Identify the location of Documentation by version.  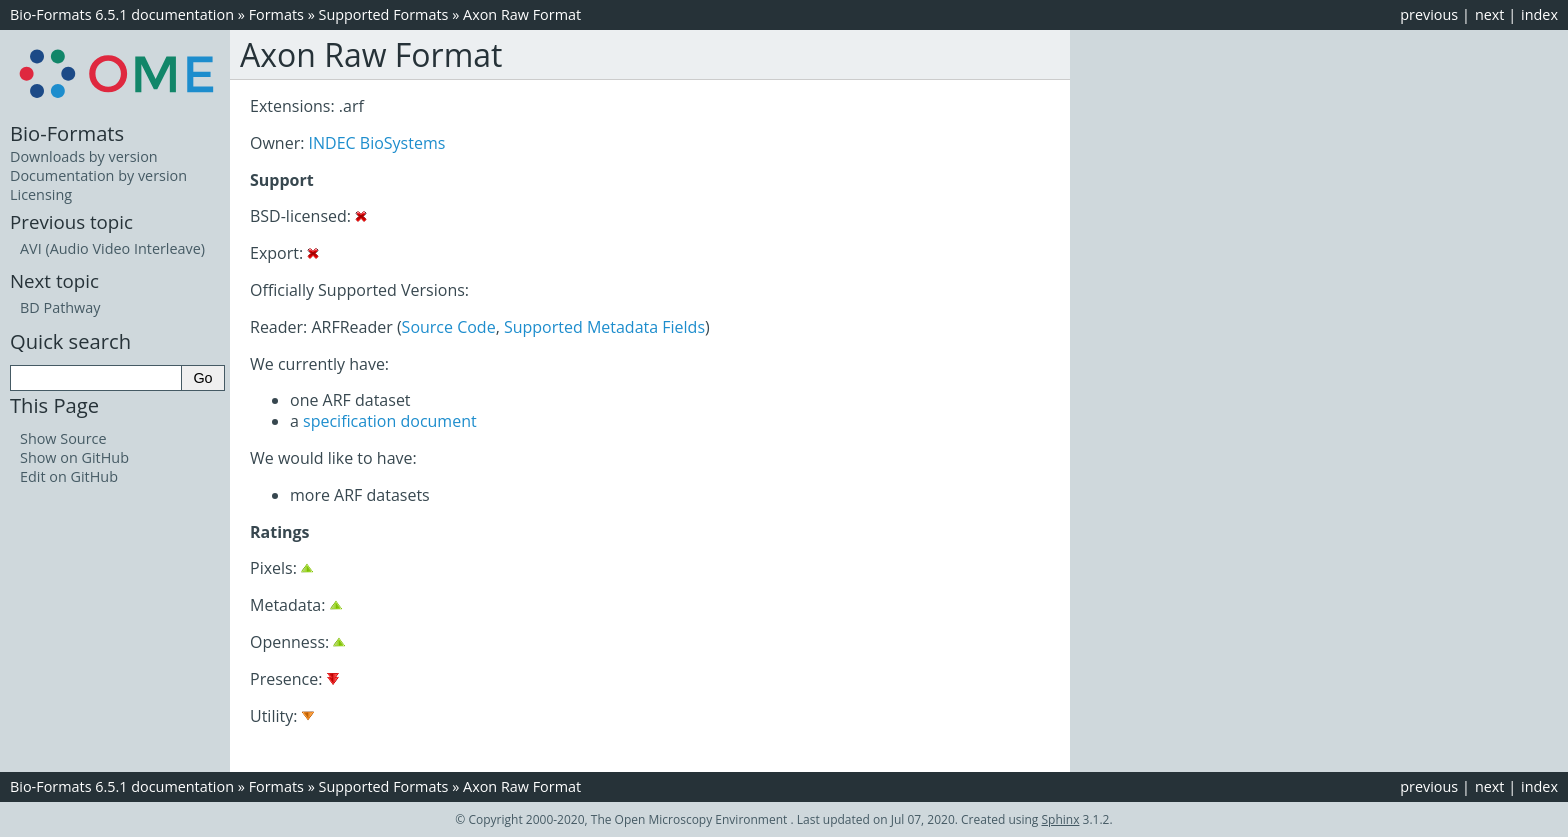
(98, 175).